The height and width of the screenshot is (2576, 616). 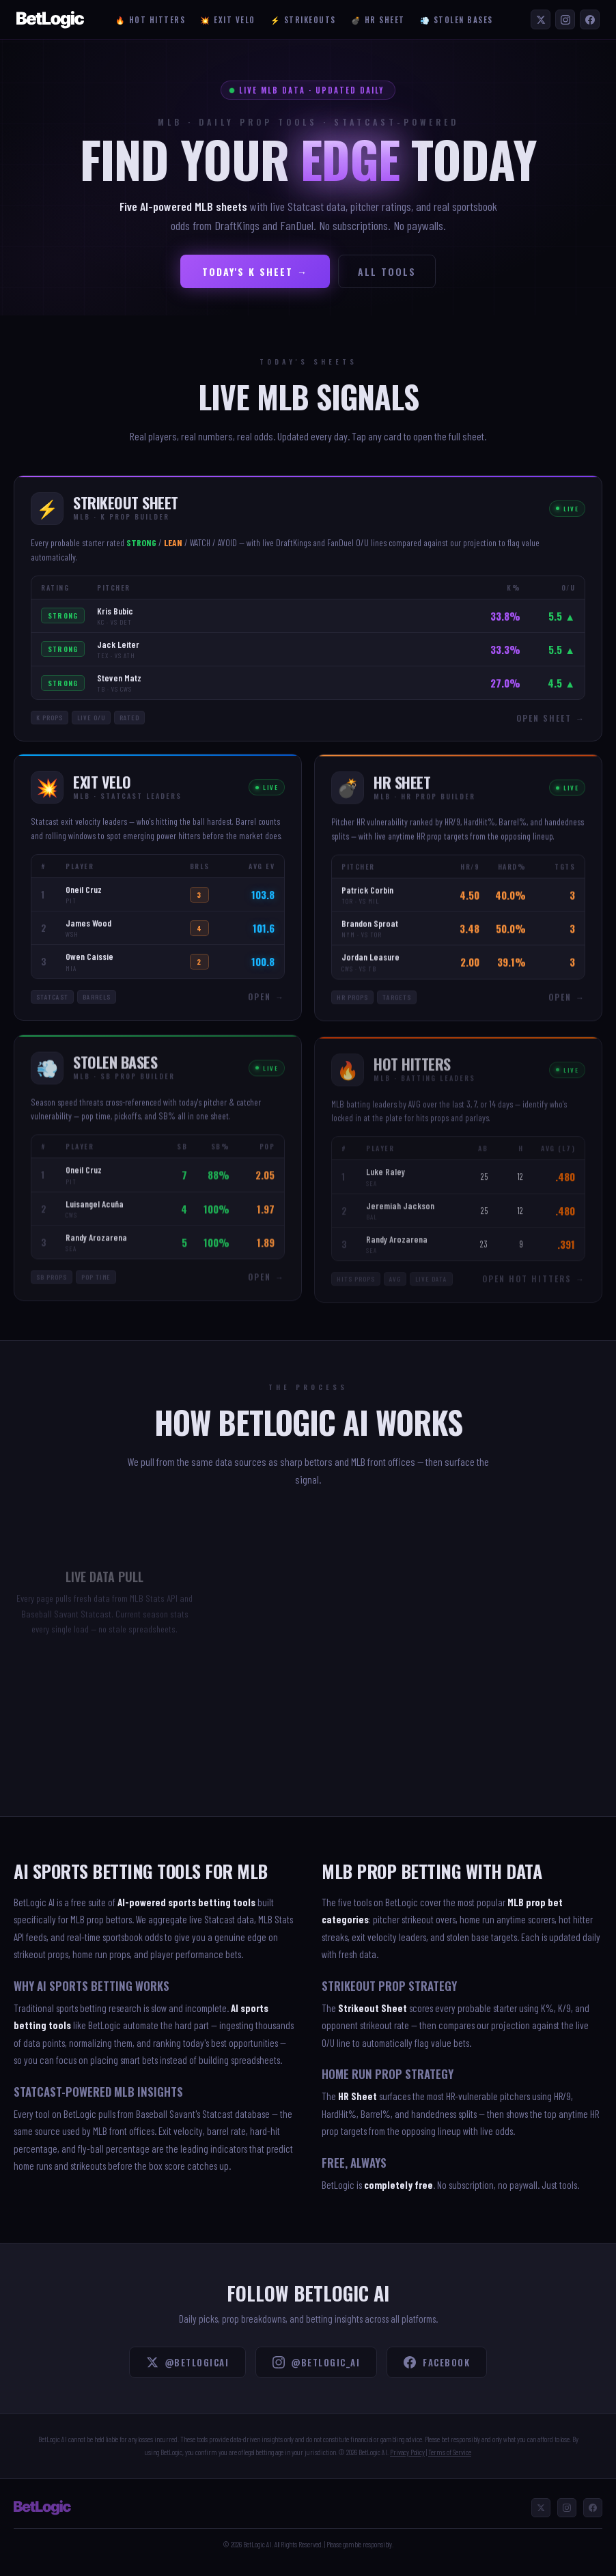 I want to click on 💥 Exit Velo, so click(x=227, y=19).